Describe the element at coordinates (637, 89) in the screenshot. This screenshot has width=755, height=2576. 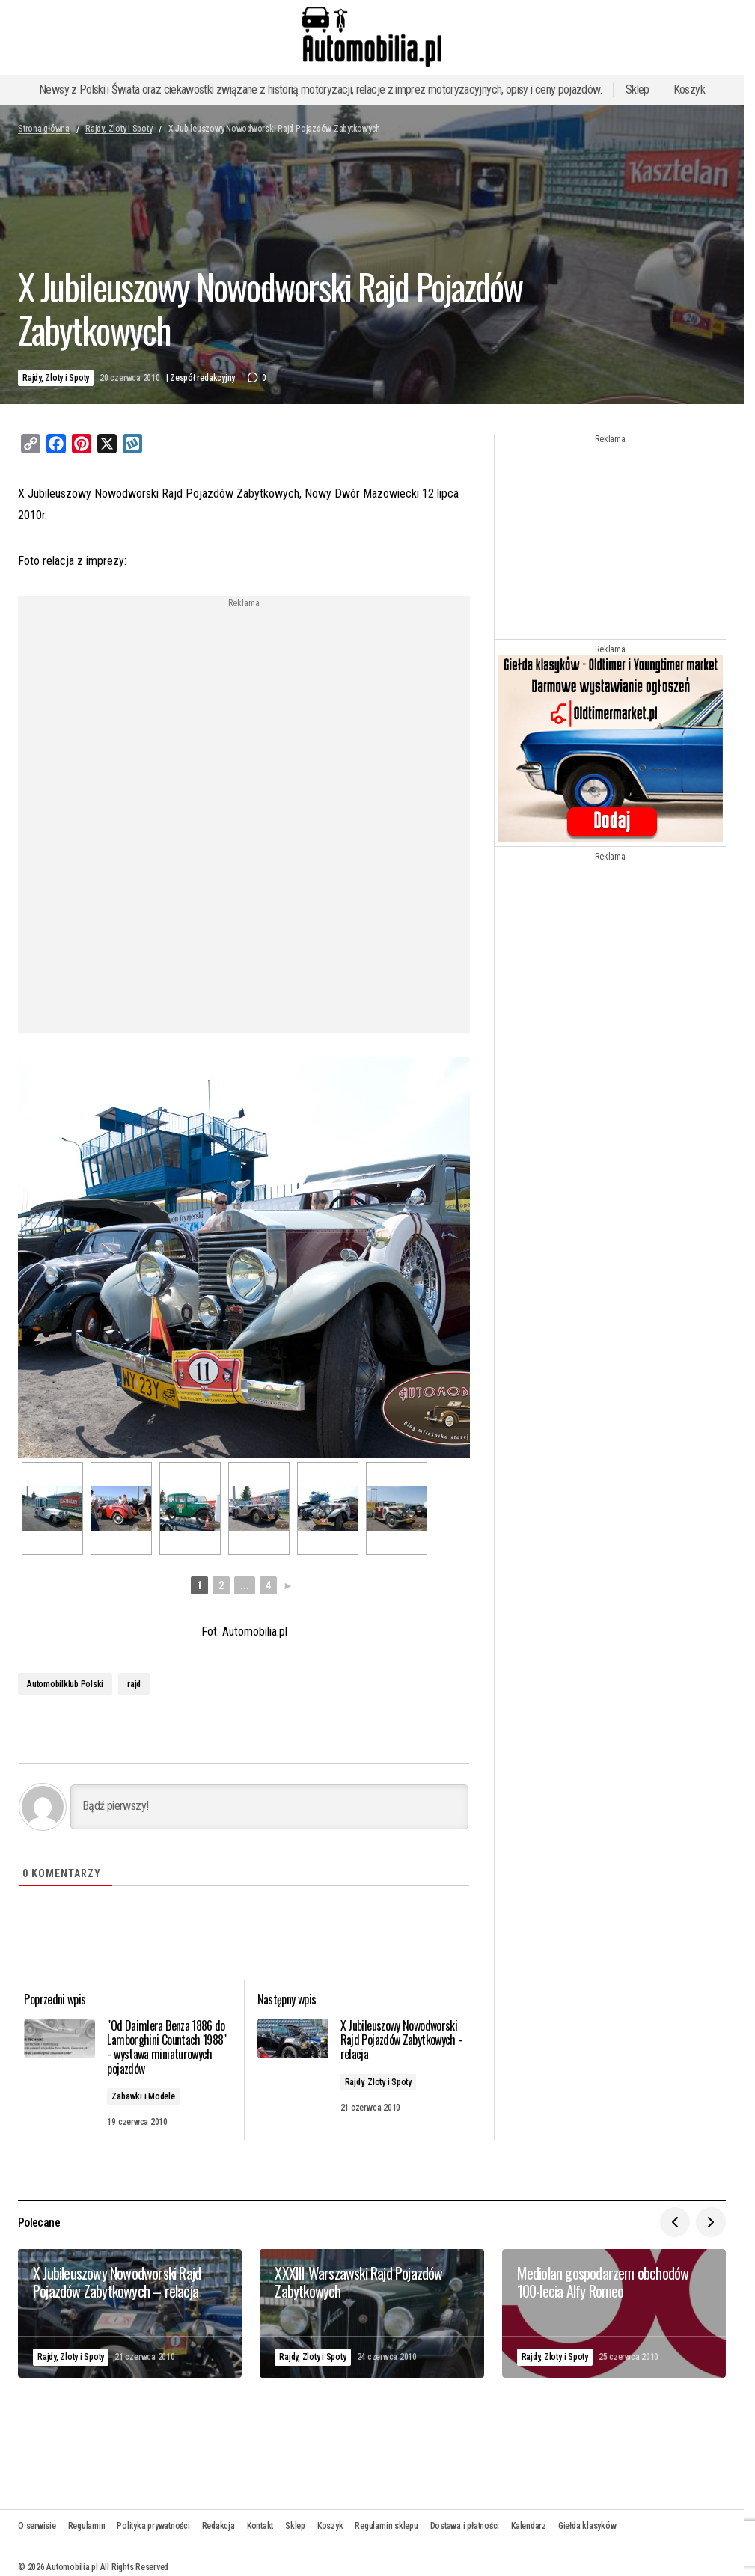
I see `Sklep` at that location.